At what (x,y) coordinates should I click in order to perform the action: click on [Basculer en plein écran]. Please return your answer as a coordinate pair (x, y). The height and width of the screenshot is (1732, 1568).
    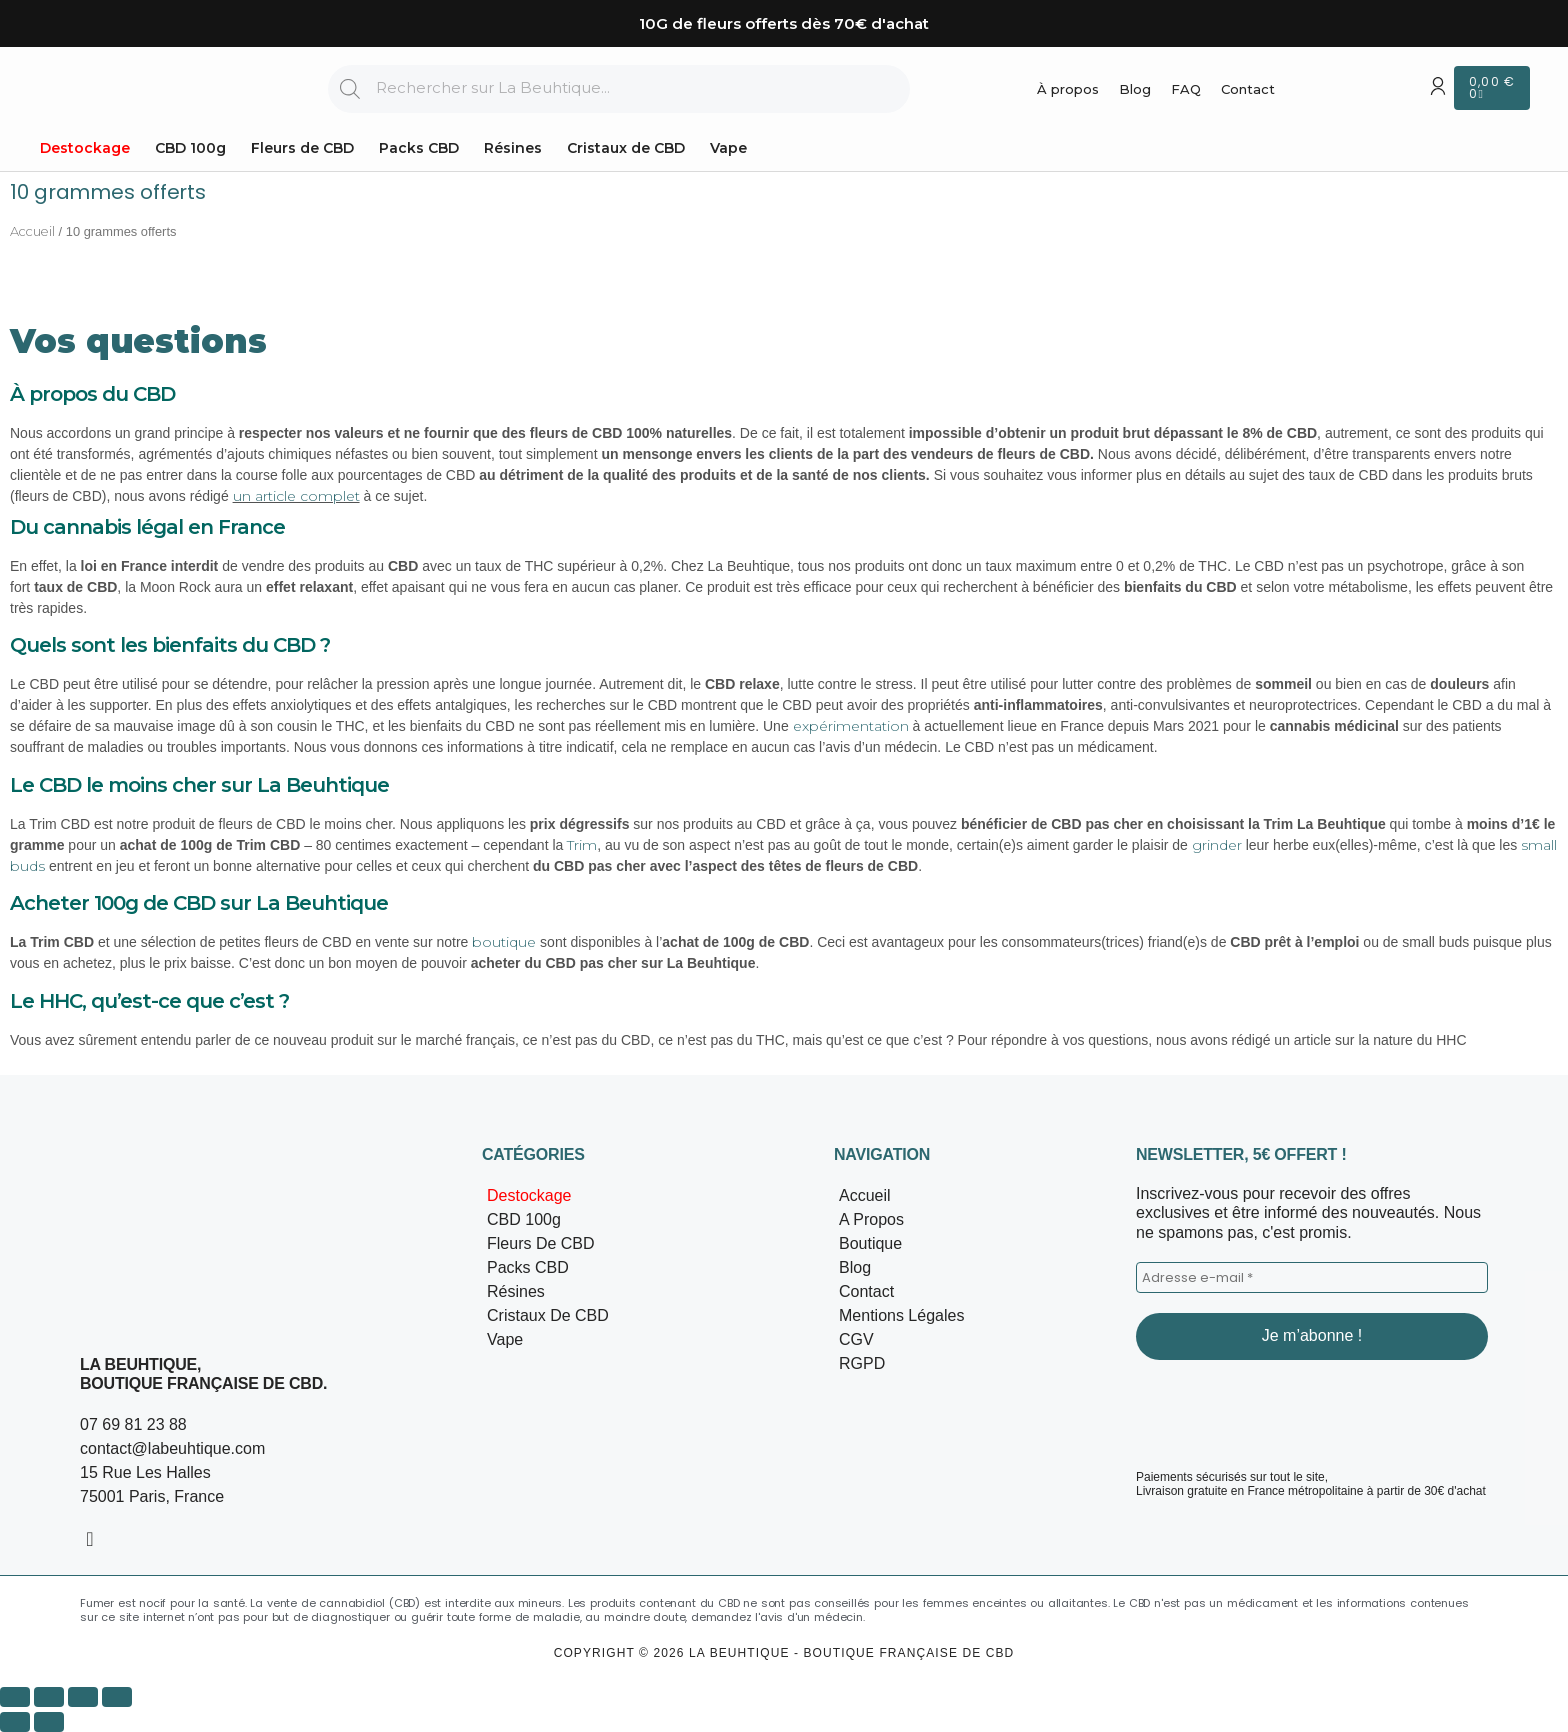
    Looking at the image, I should click on (49, 1697).